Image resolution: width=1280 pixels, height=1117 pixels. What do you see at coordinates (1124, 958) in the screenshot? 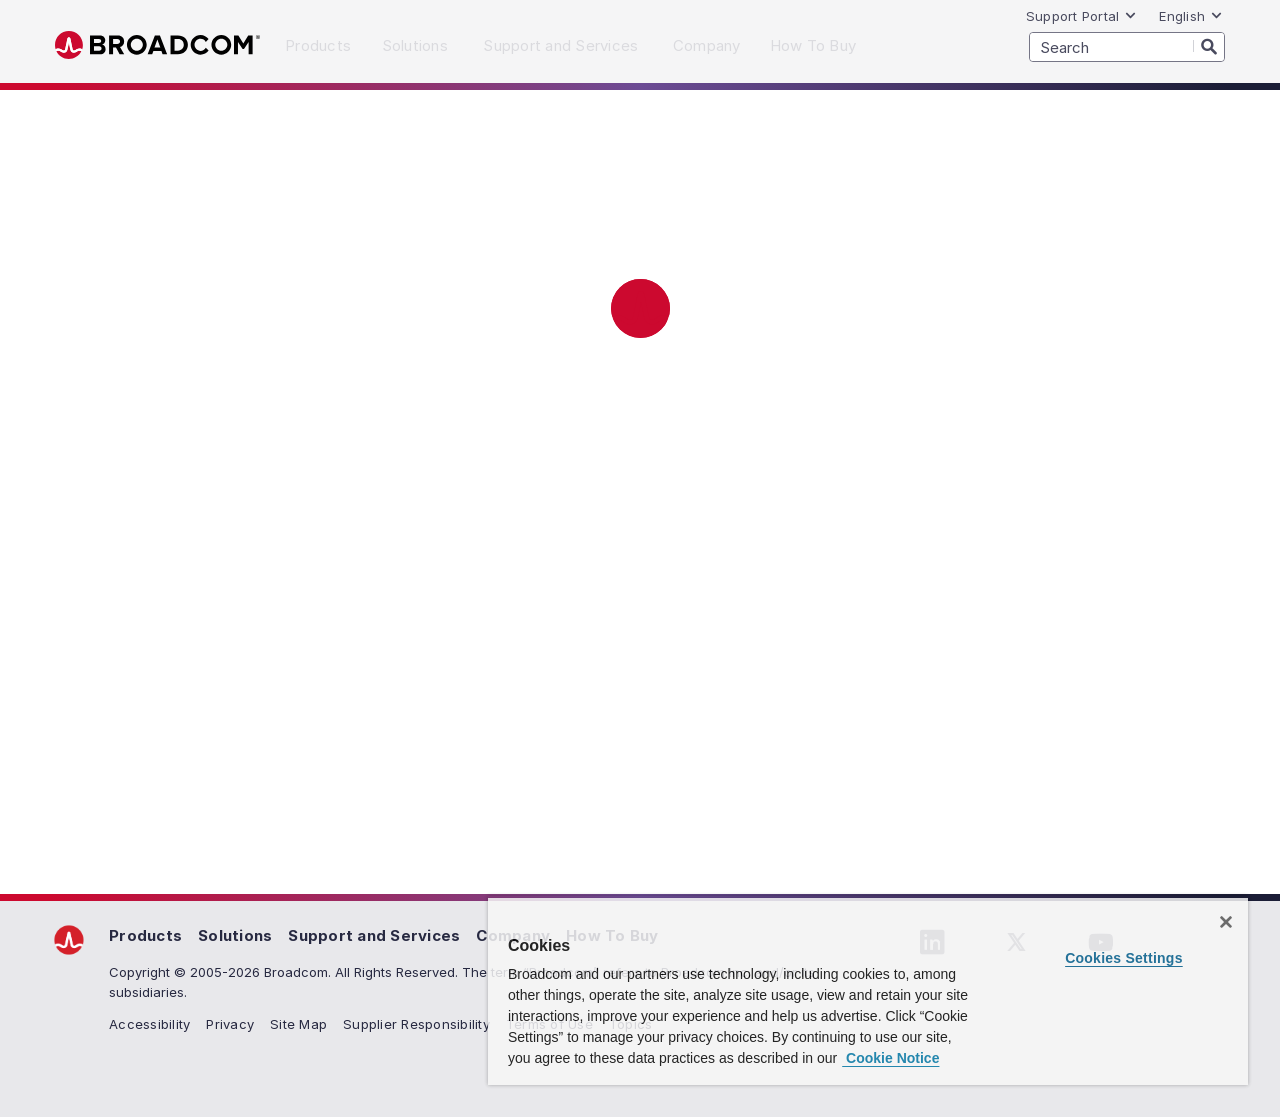
I see `Cookies Settings [Cookies Settings, Opens the preference center dialog]` at bounding box center [1124, 958].